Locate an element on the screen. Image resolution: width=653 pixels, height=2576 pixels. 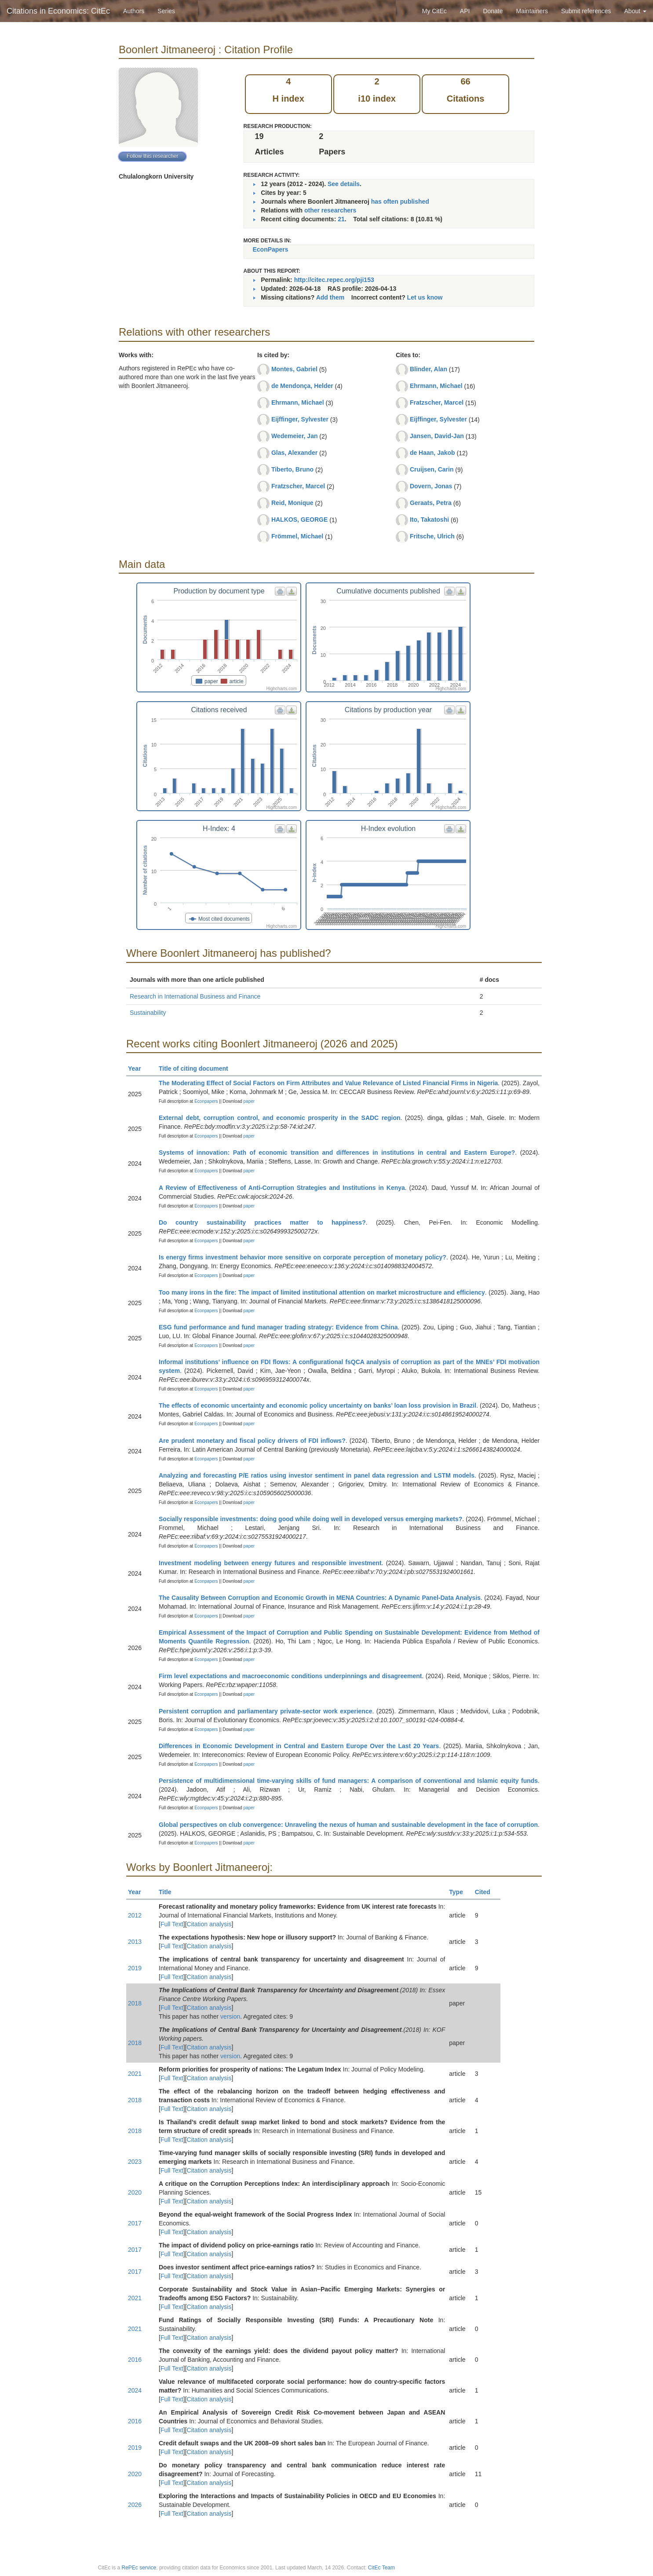
Year is located at coordinates (138, 1068).